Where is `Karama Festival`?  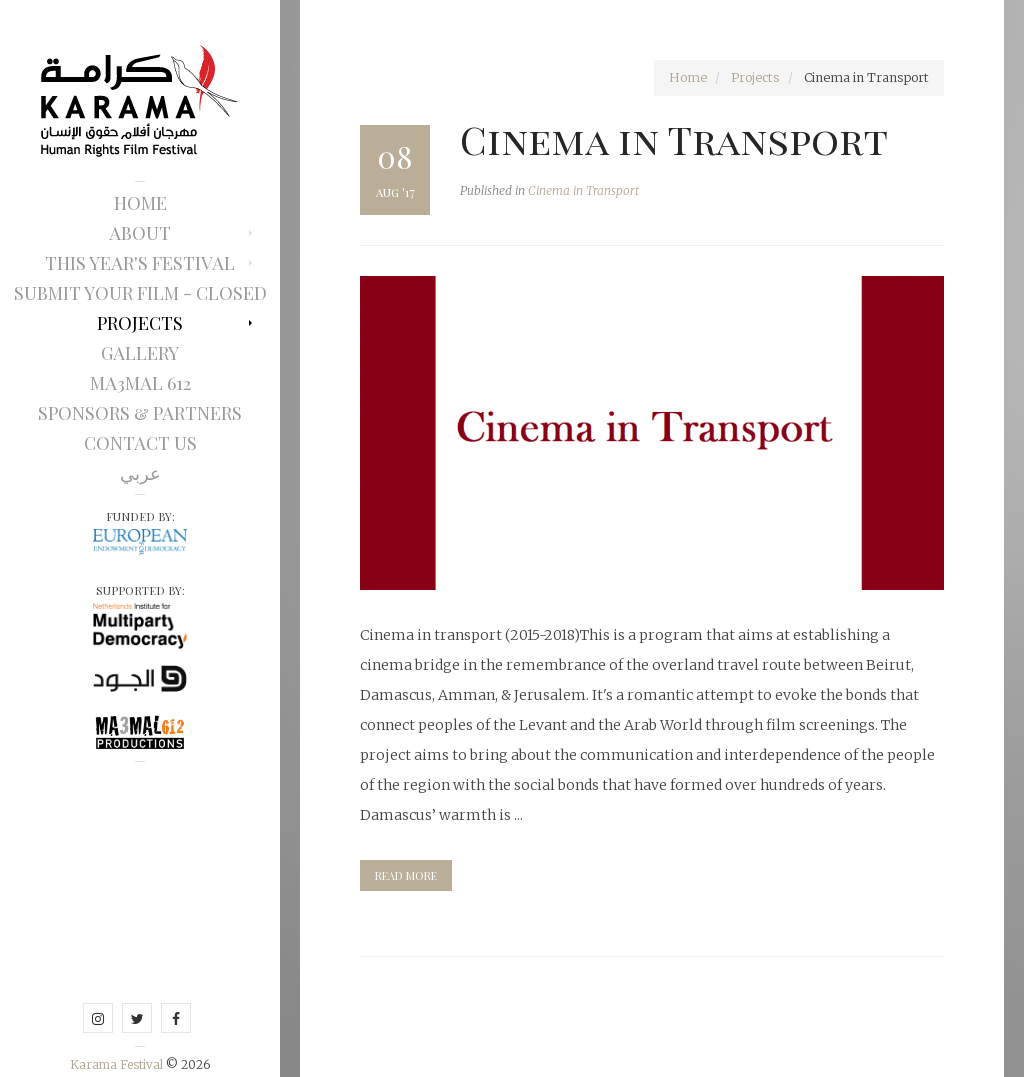 Karama Festival is located at coordinates (118, 1064).